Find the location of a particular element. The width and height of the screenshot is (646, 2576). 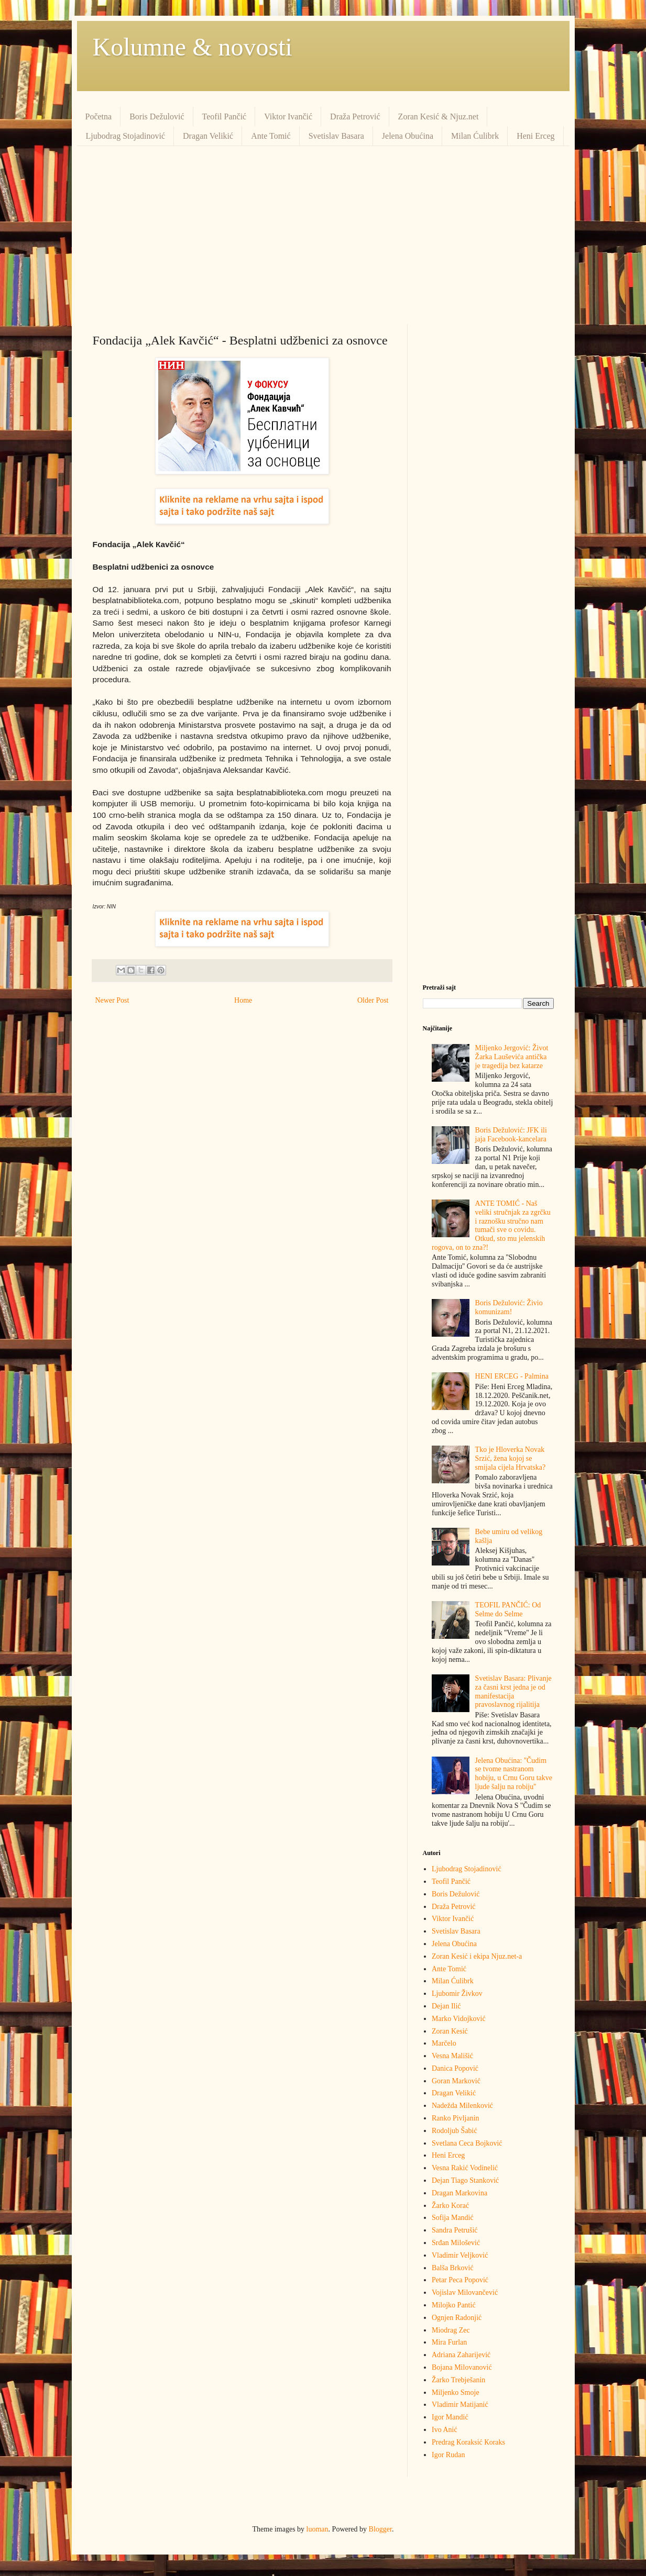

Miljenko Jergović: Život Žarka Lauševića antička je tragedija bez katarze is located at coordinates (512, 1057).